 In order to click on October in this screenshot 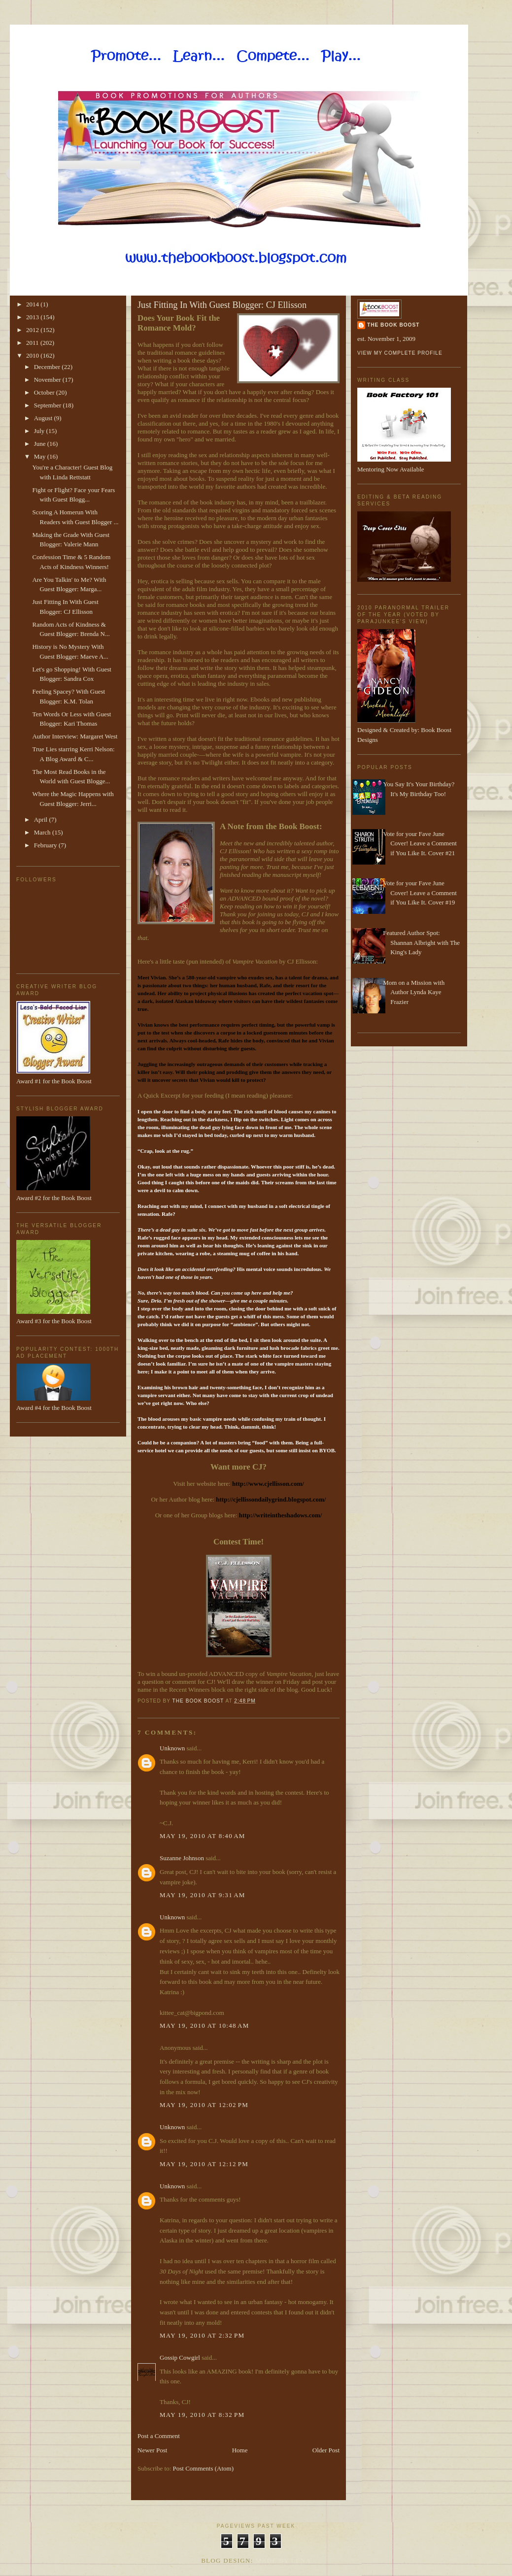, I will do `click(45, 392)`.